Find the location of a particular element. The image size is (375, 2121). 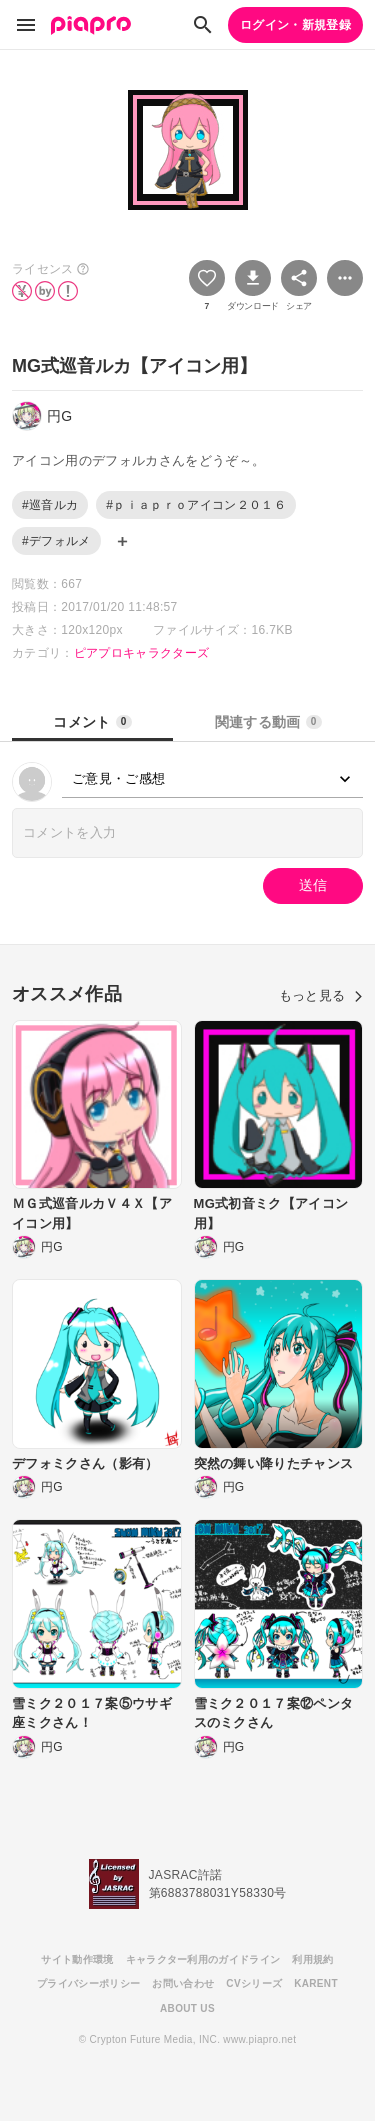

ログイン・新規登録 is located at coordinates (295, 25).